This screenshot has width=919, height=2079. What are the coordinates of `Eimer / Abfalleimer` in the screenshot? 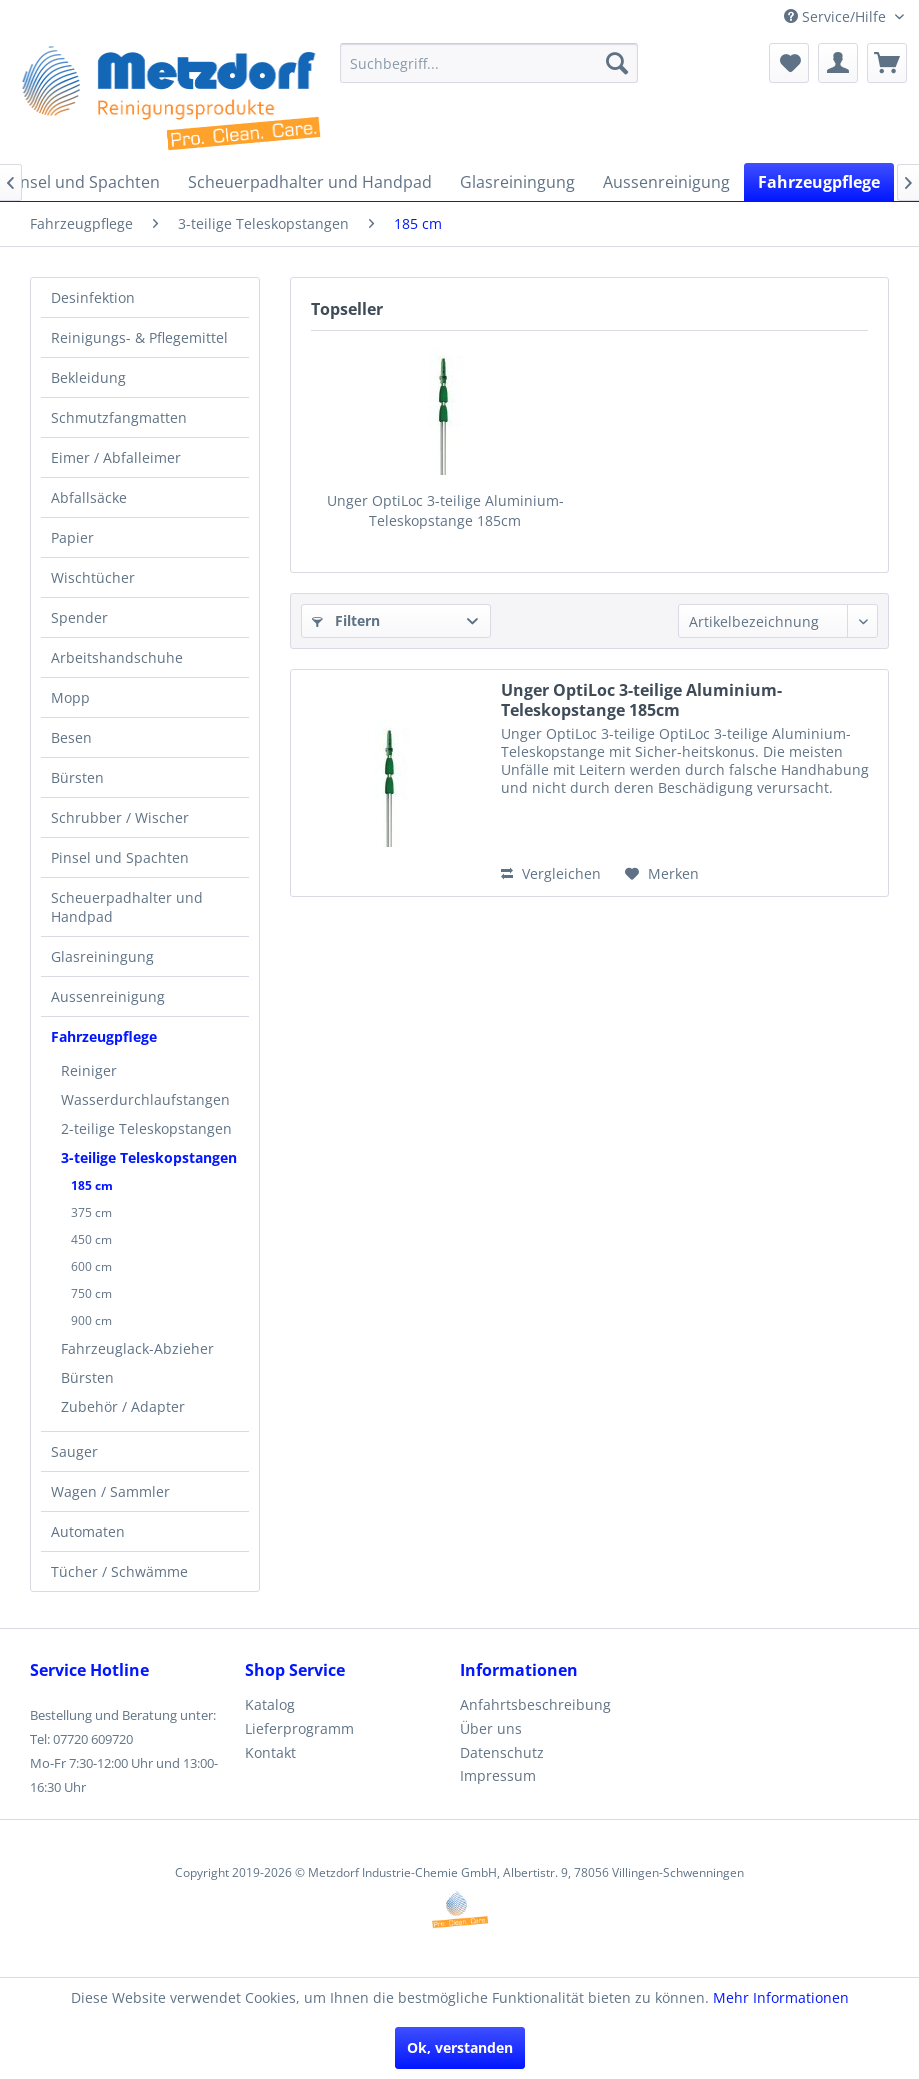 It's located at (116, 457).